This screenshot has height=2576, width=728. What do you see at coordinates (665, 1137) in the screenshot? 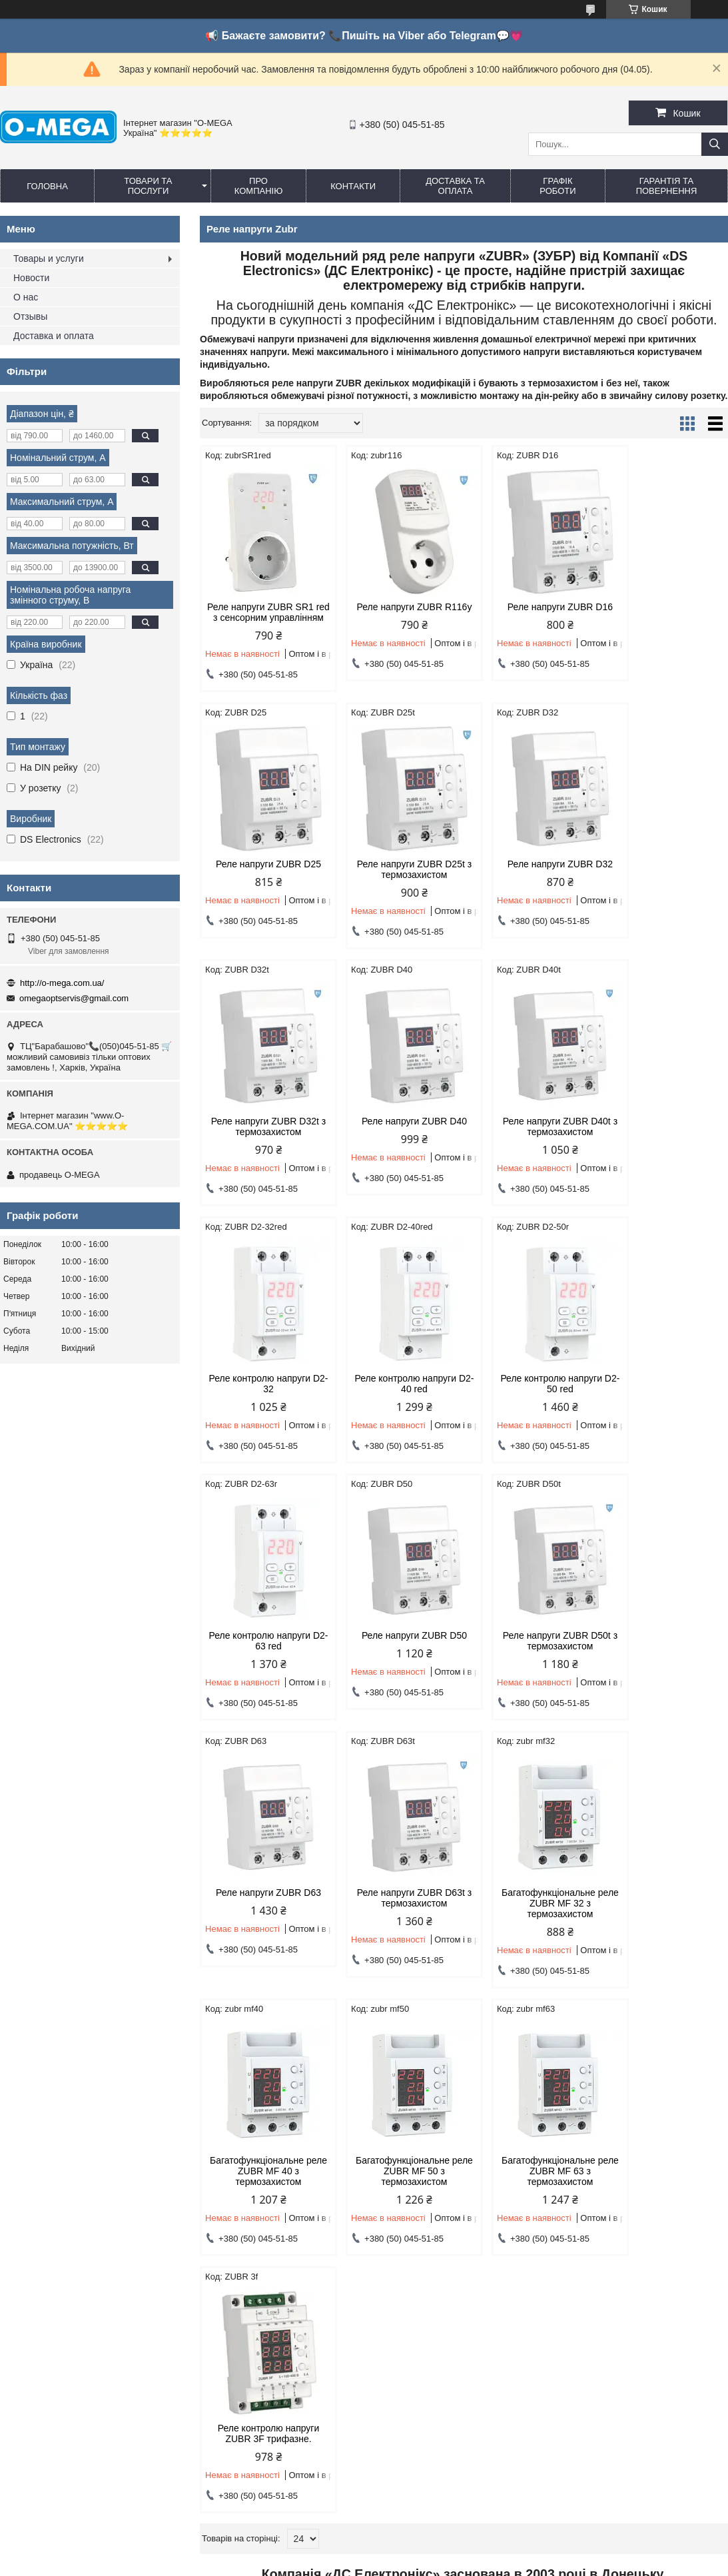
I see `Реле контролю напруги D2-50 red` at bounding box center [665, 1137].